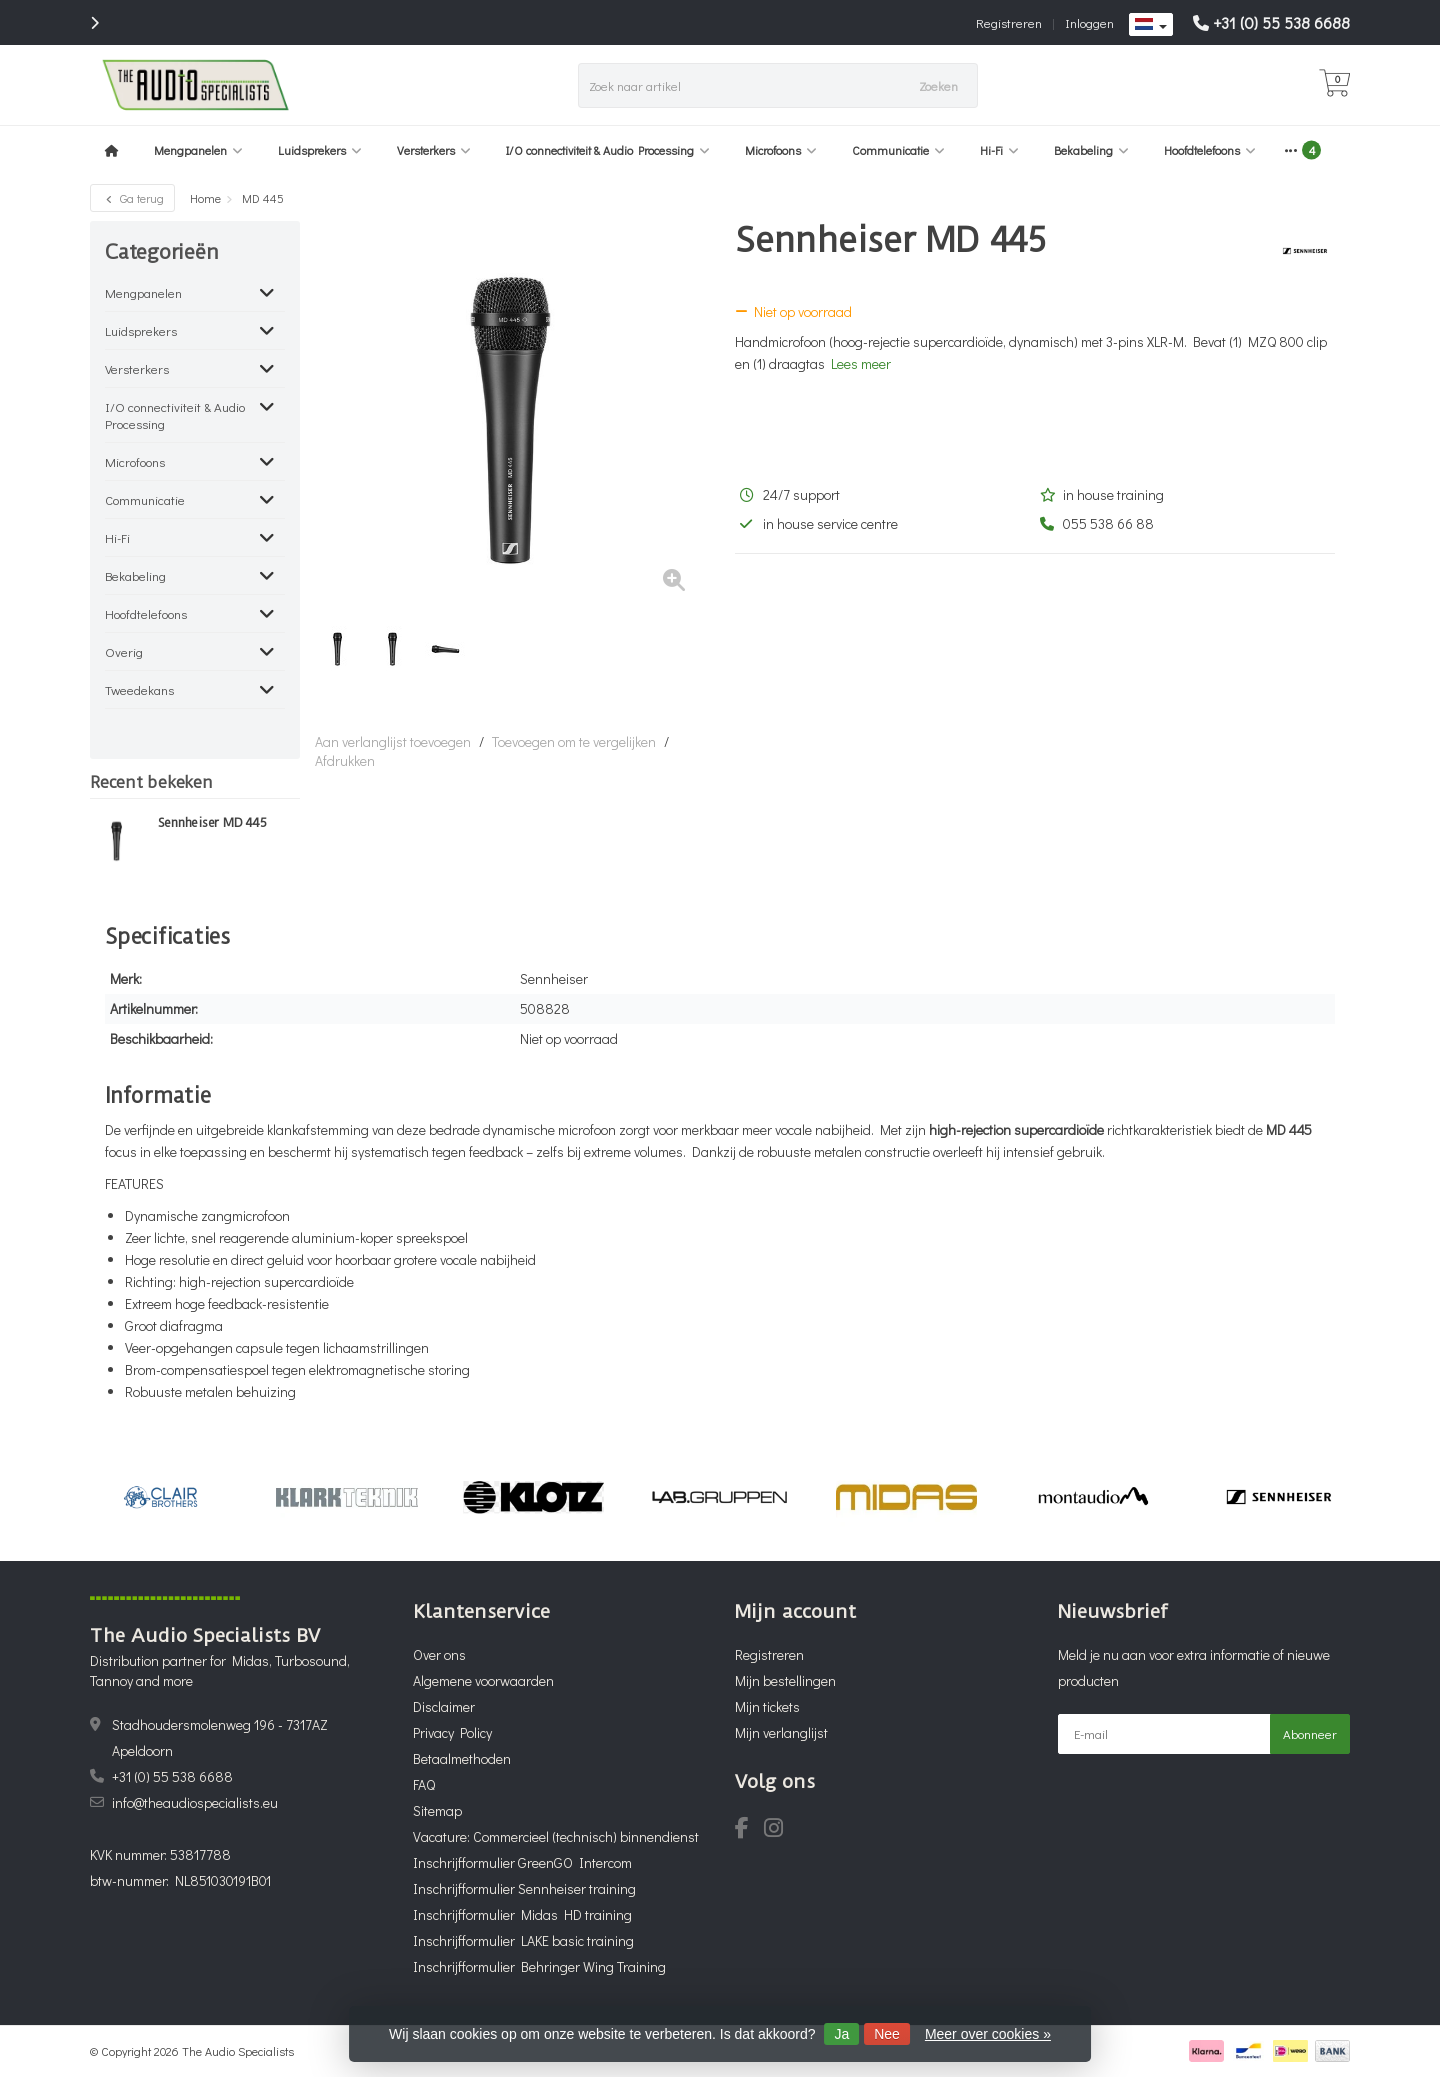 This screenshot has height=2077, width=1440. I want to click on Inschrijfformulier LAKE basic training, so click(523, 1940).